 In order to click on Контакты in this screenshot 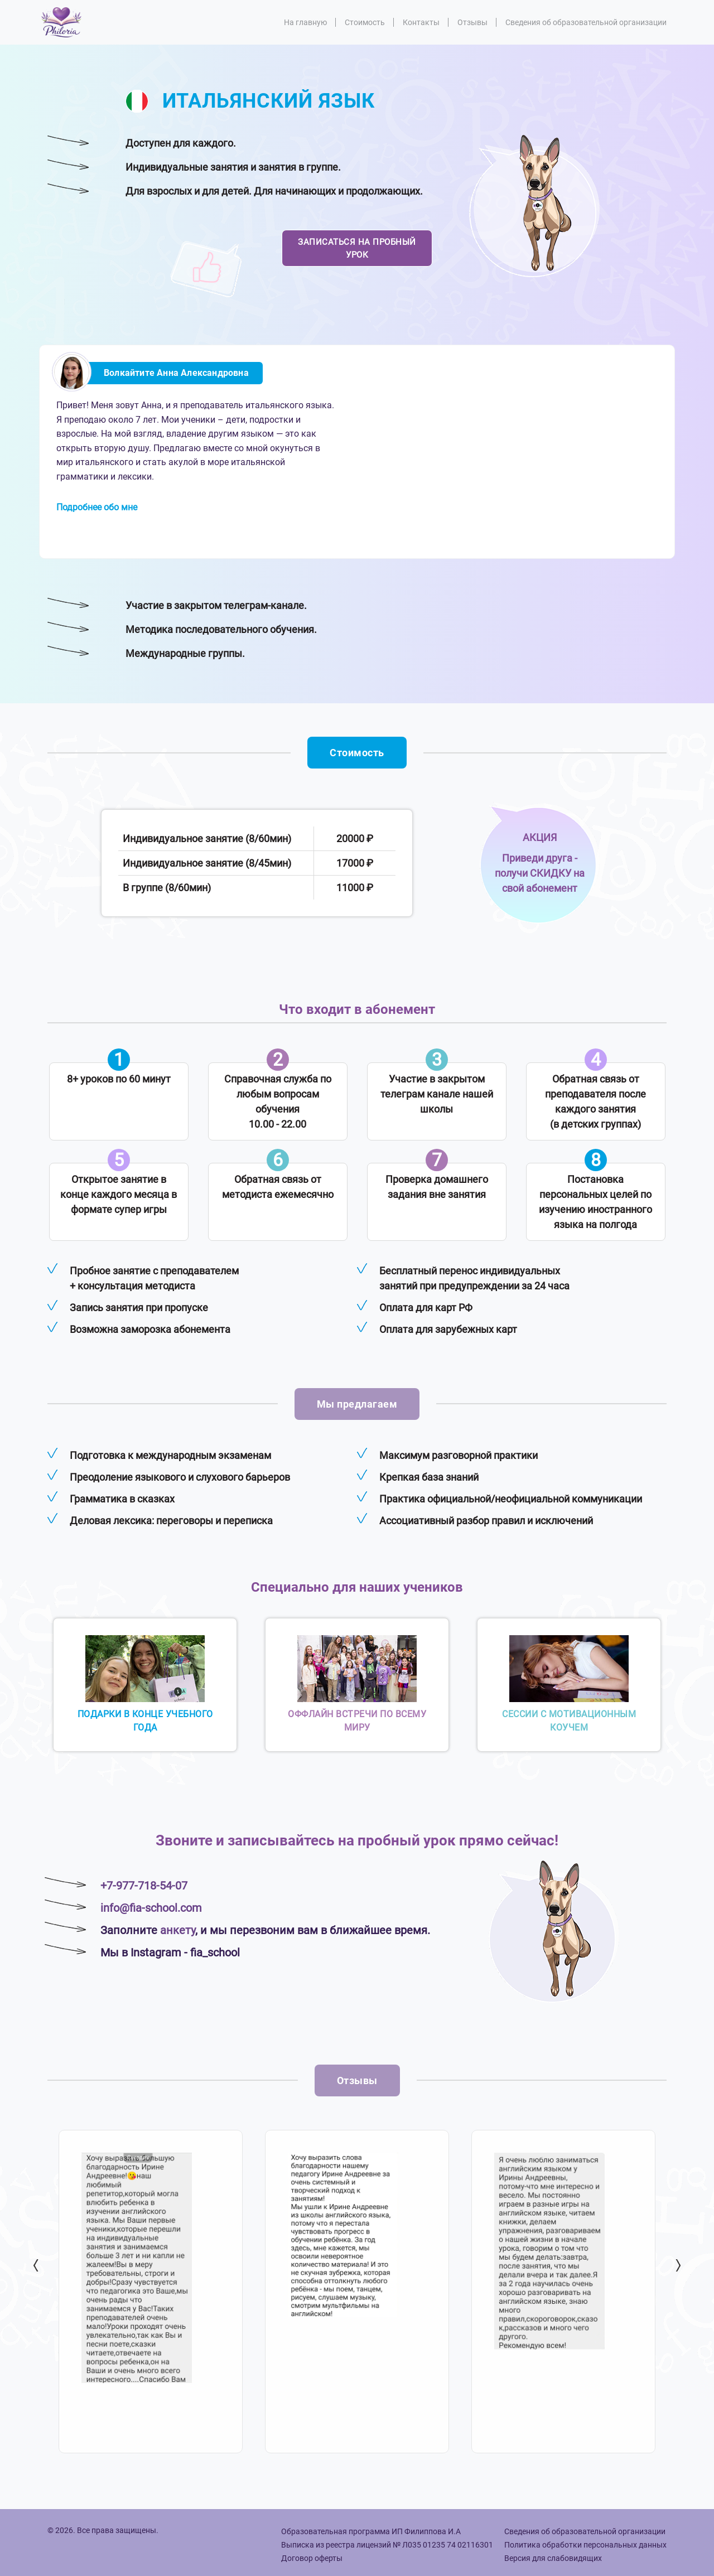, I will do `click(421, 22)`.